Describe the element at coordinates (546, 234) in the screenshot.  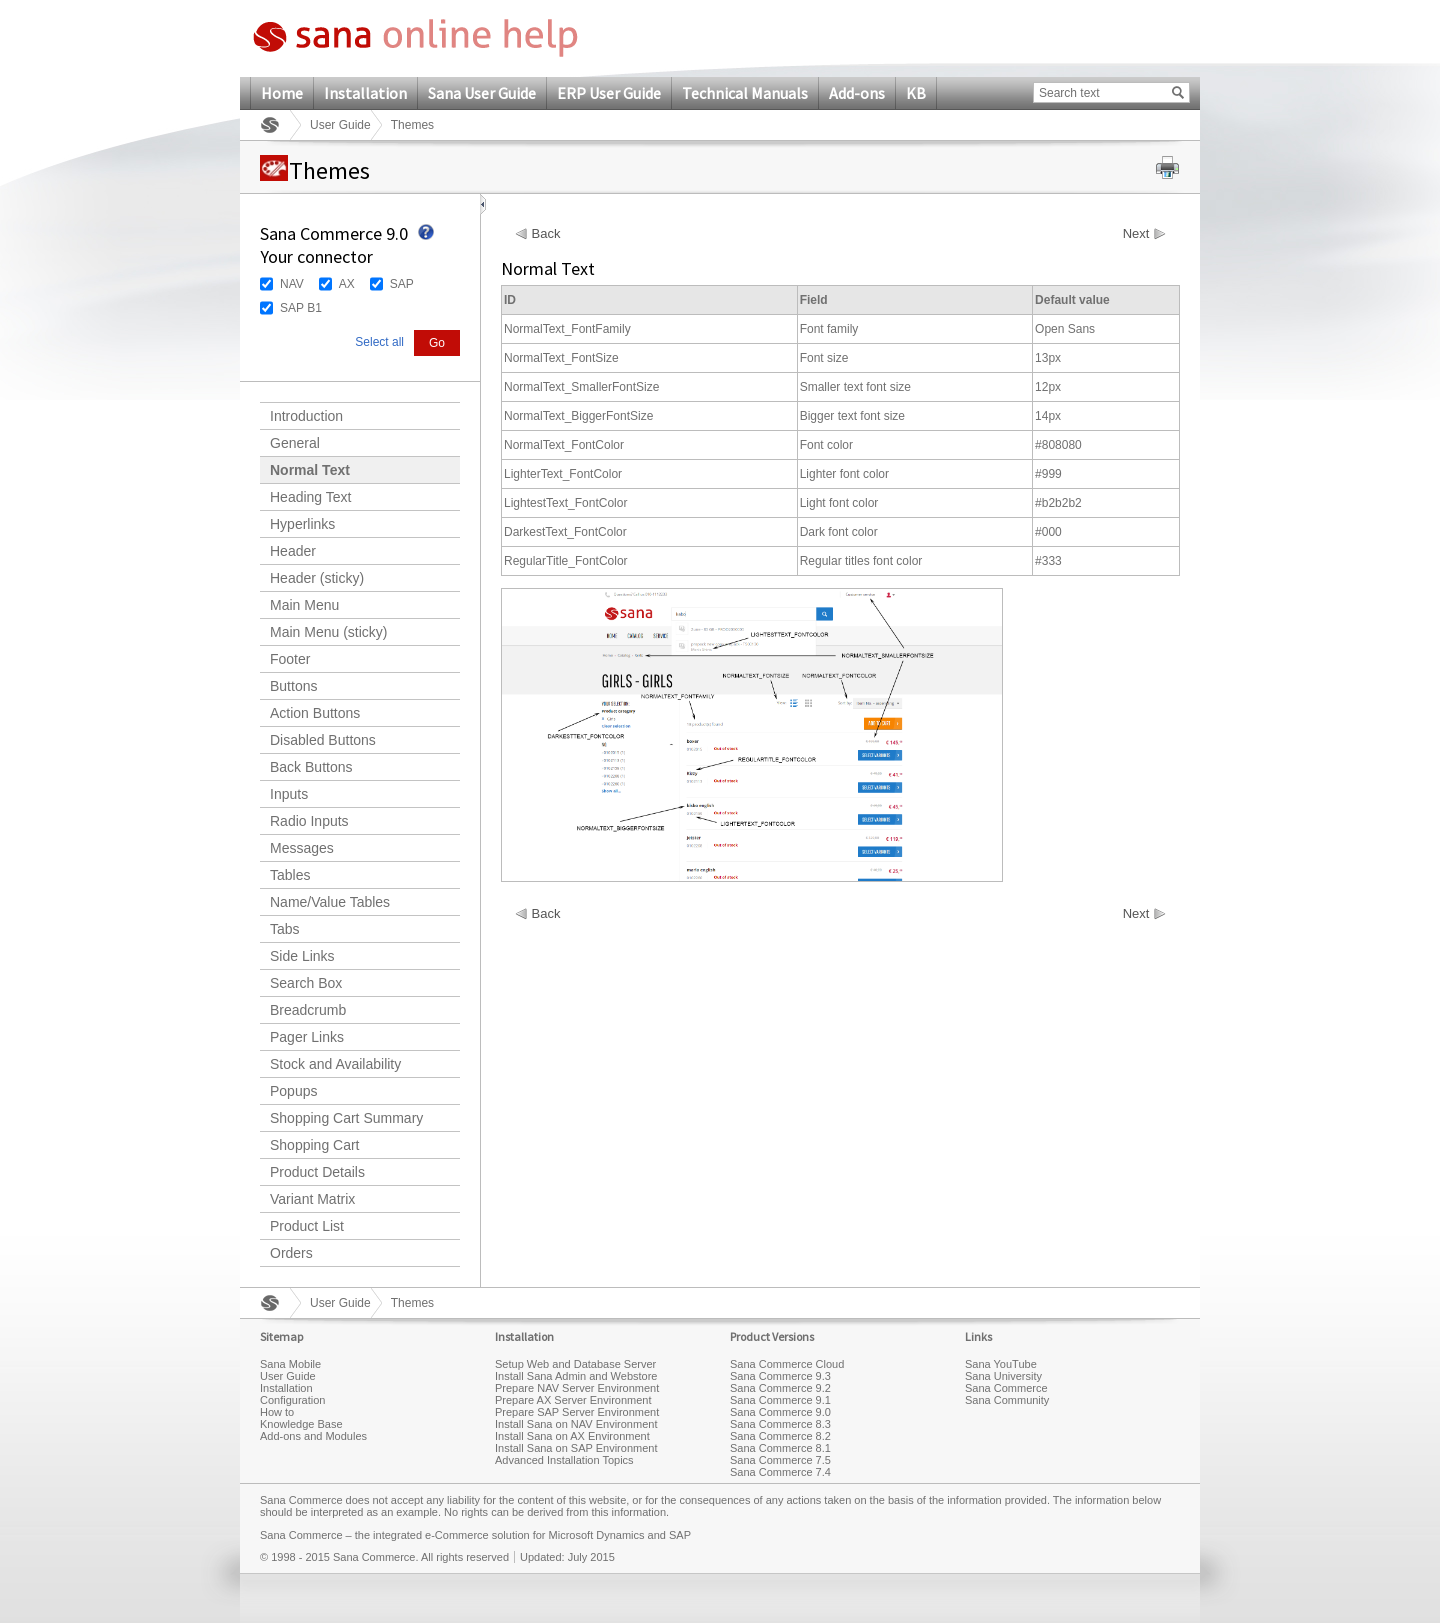
I see `Back` at that location.